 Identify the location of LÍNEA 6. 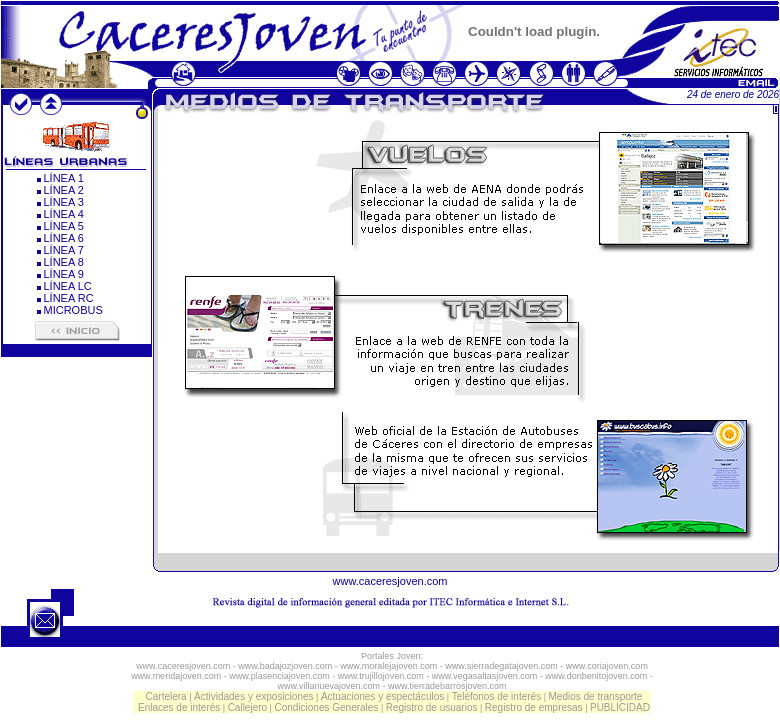
(64, 238).